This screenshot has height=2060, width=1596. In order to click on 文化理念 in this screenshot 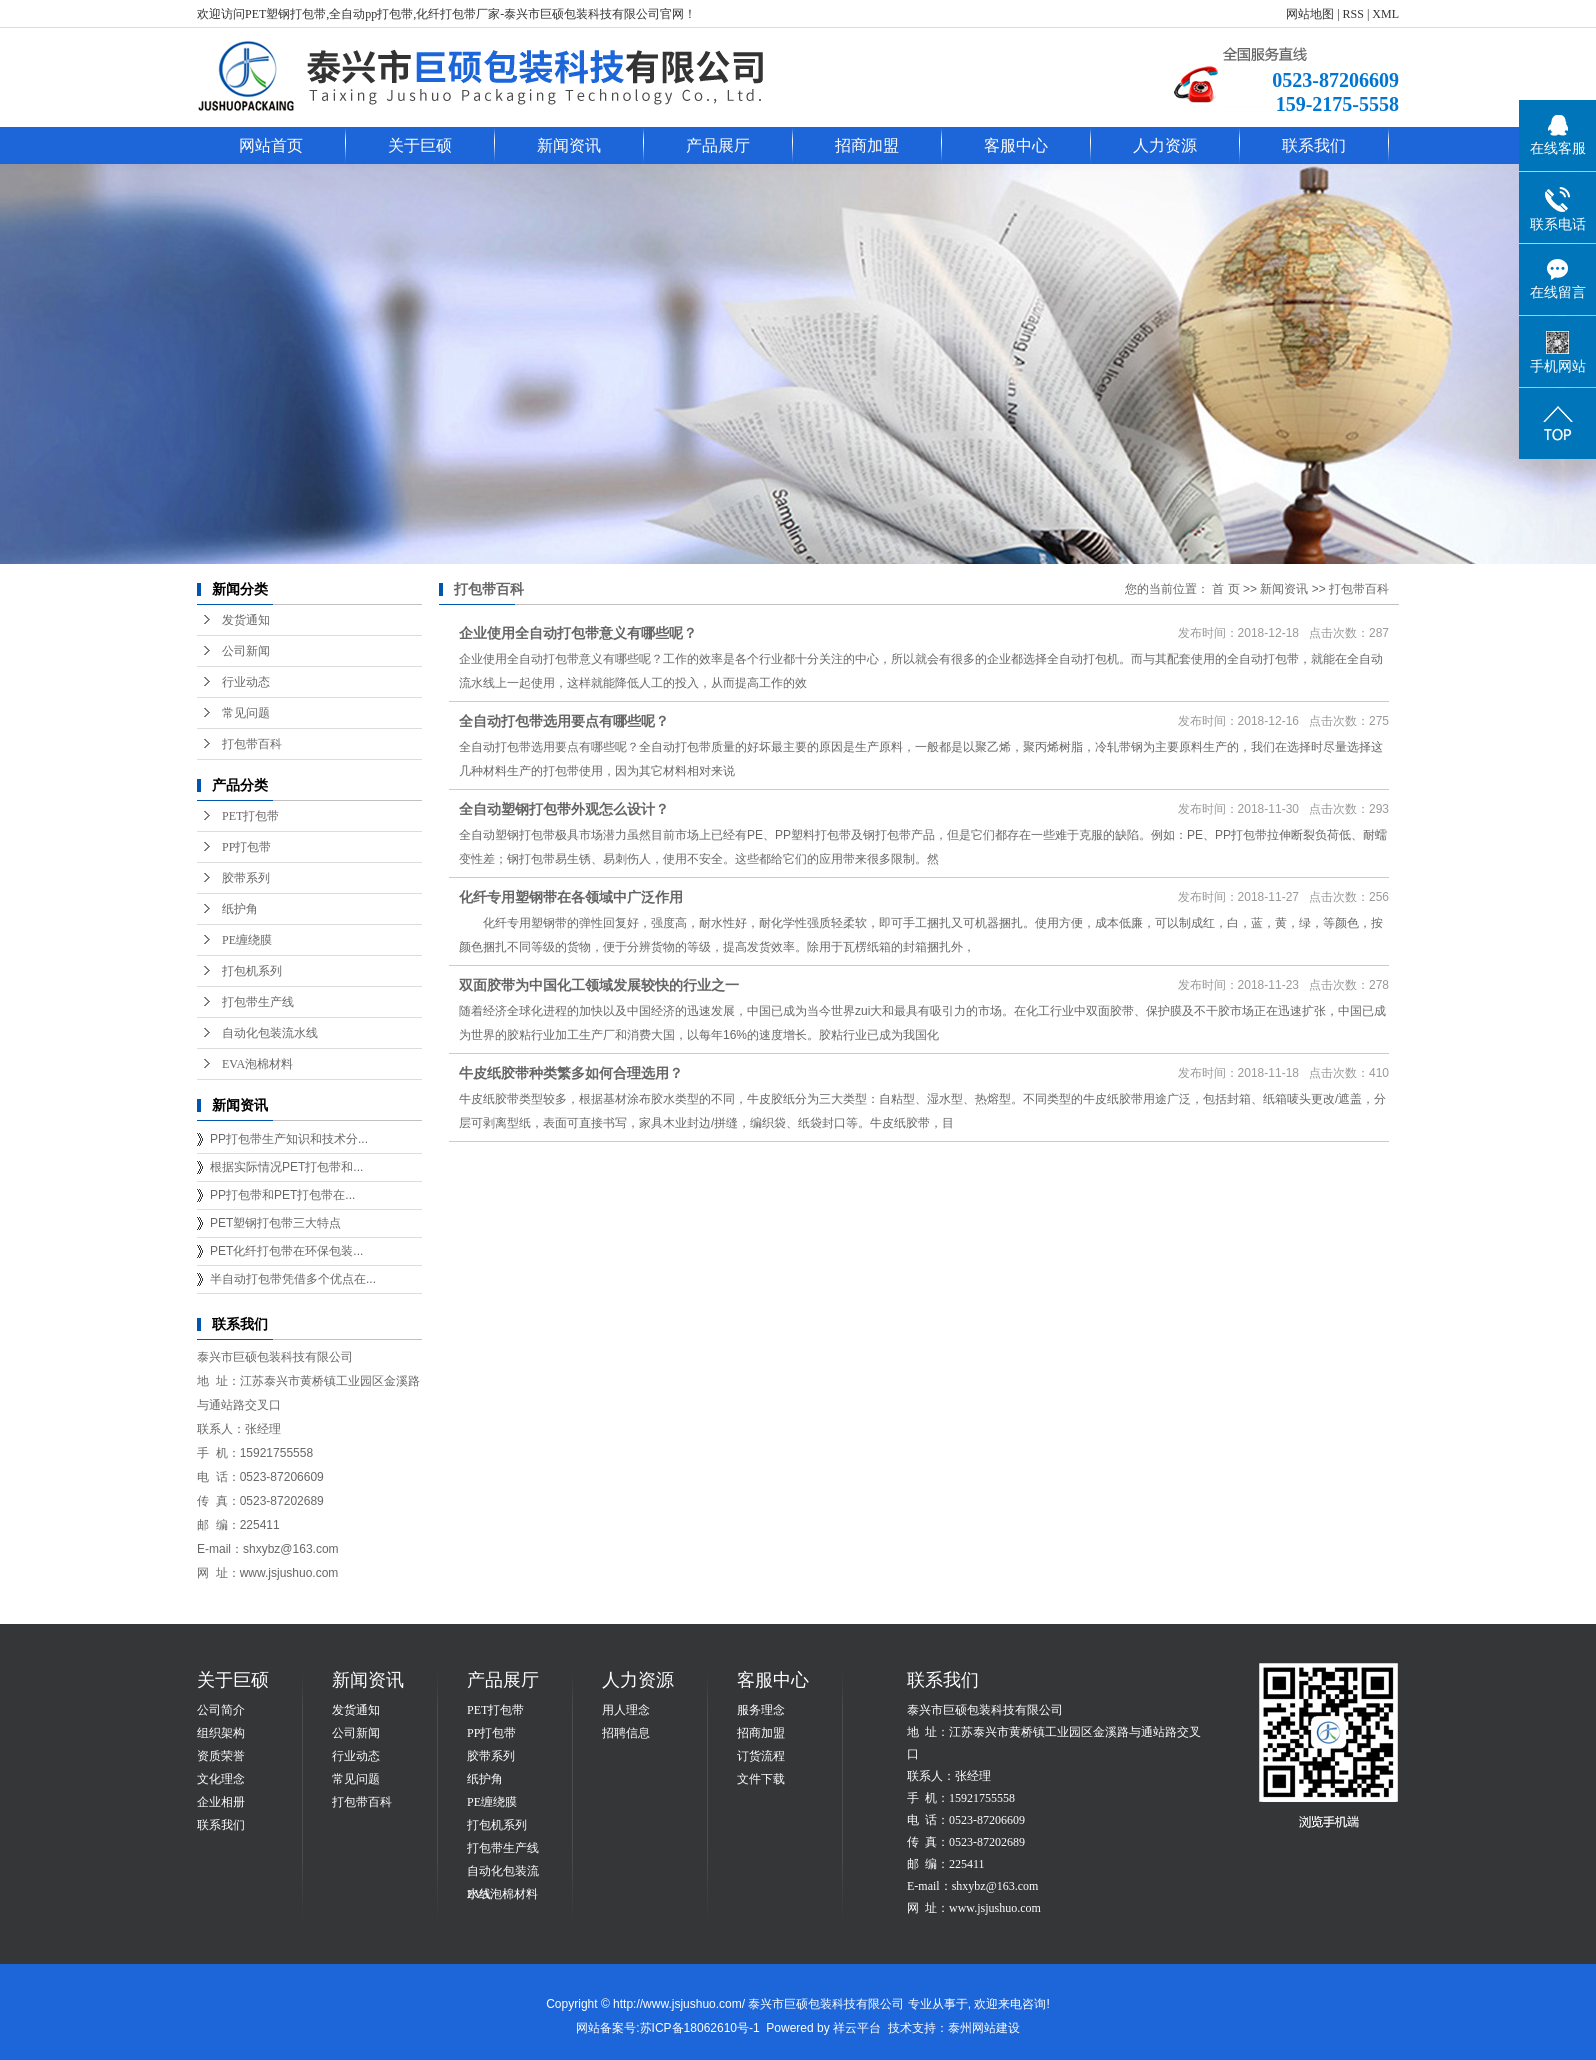, I will do `click(221, 1779)`.